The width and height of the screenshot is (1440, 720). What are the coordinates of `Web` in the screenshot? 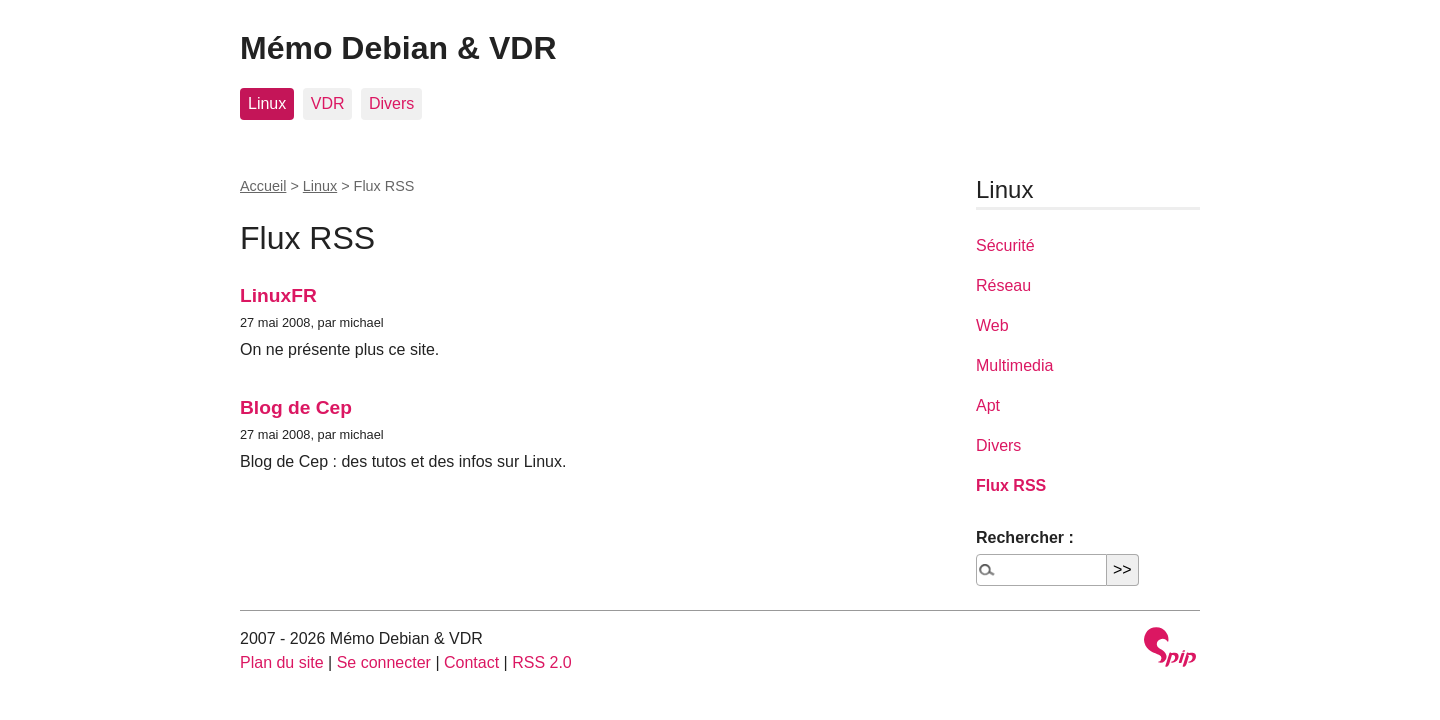 It's located at (992, 325).